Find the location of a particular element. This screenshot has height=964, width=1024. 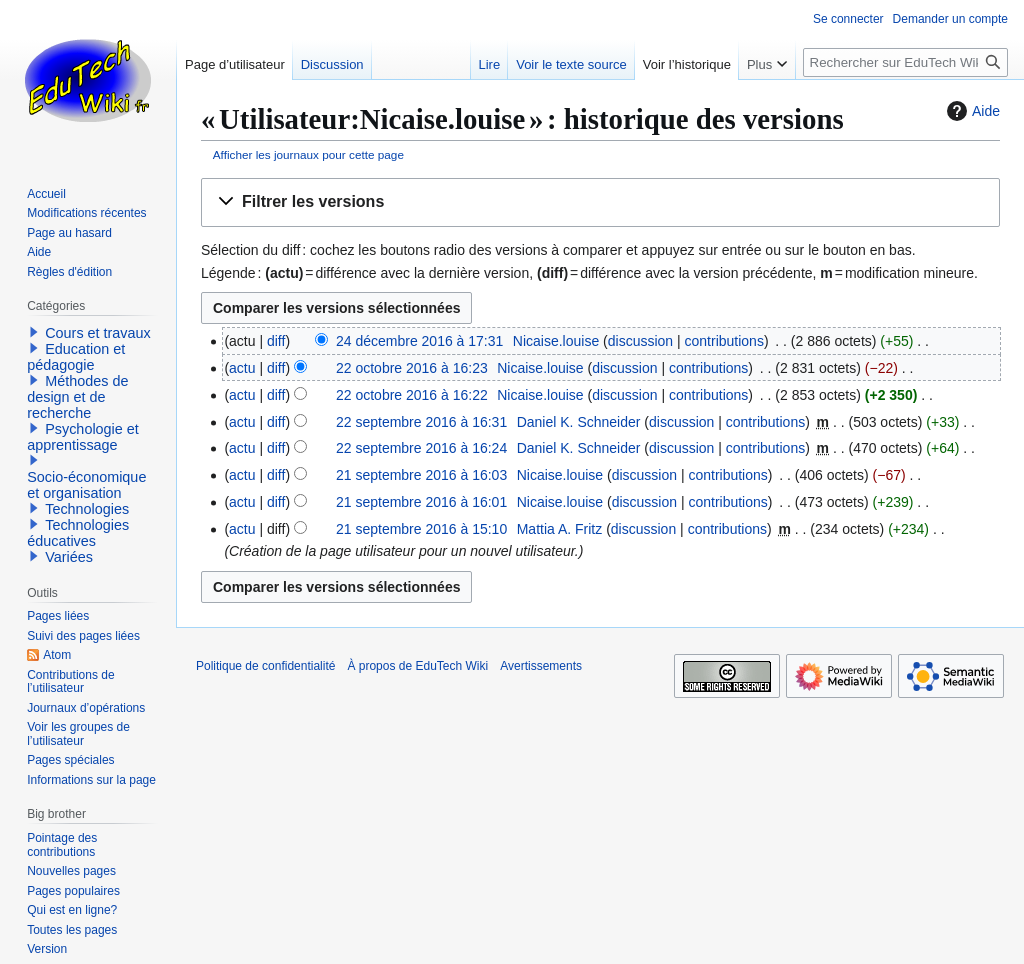

21 septembre 2016 à 16:03 is located at coordinates (421, 475).